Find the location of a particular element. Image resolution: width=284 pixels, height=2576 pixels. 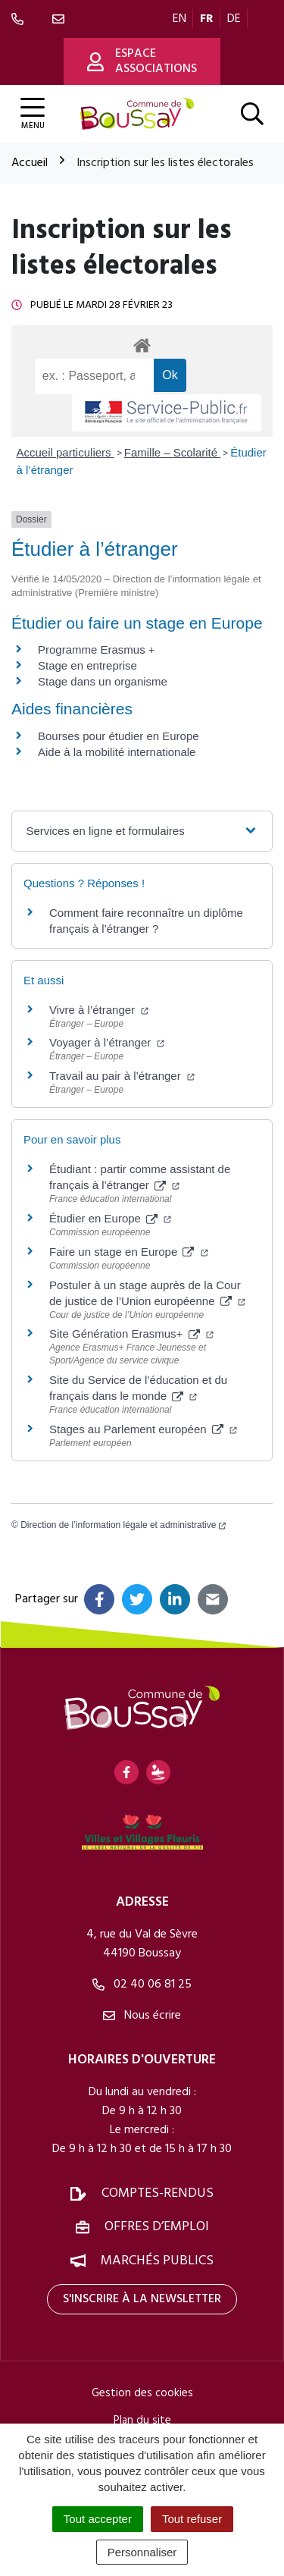

EN is located at coordinates (179, 19).